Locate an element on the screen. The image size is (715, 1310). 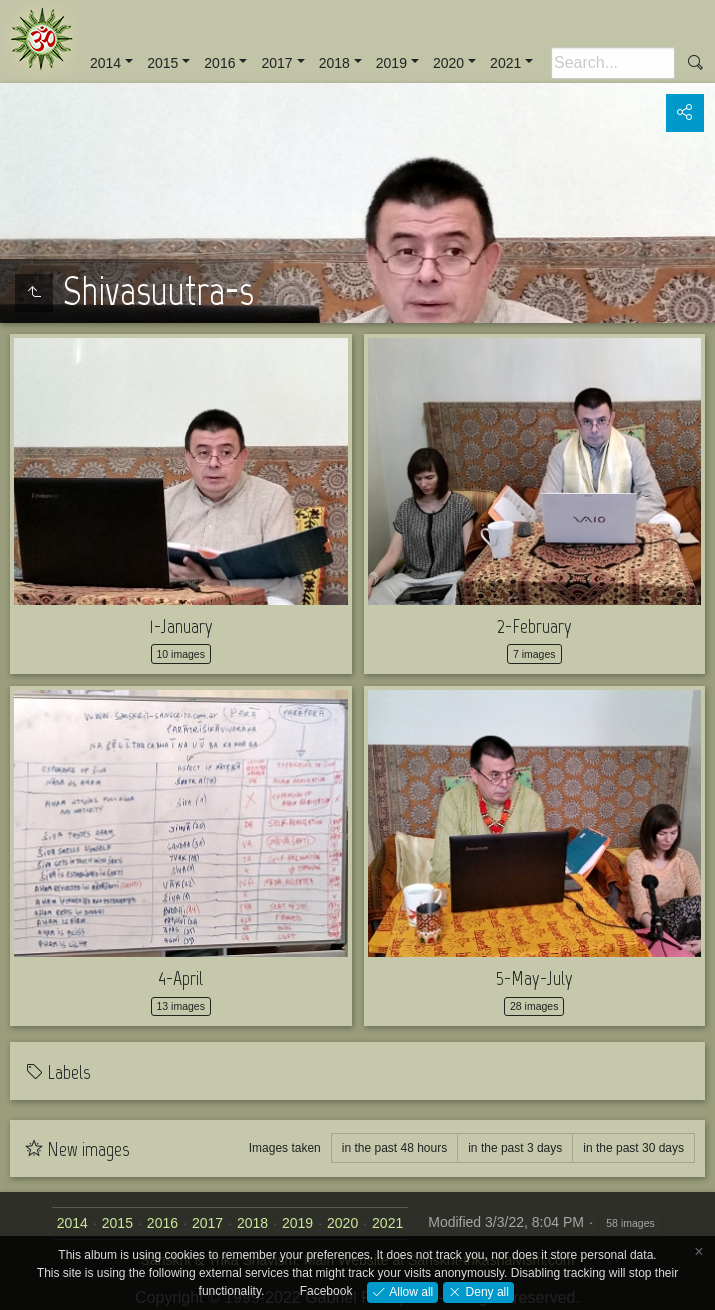
in the past 3 days is located at coordinates (515, 1148).